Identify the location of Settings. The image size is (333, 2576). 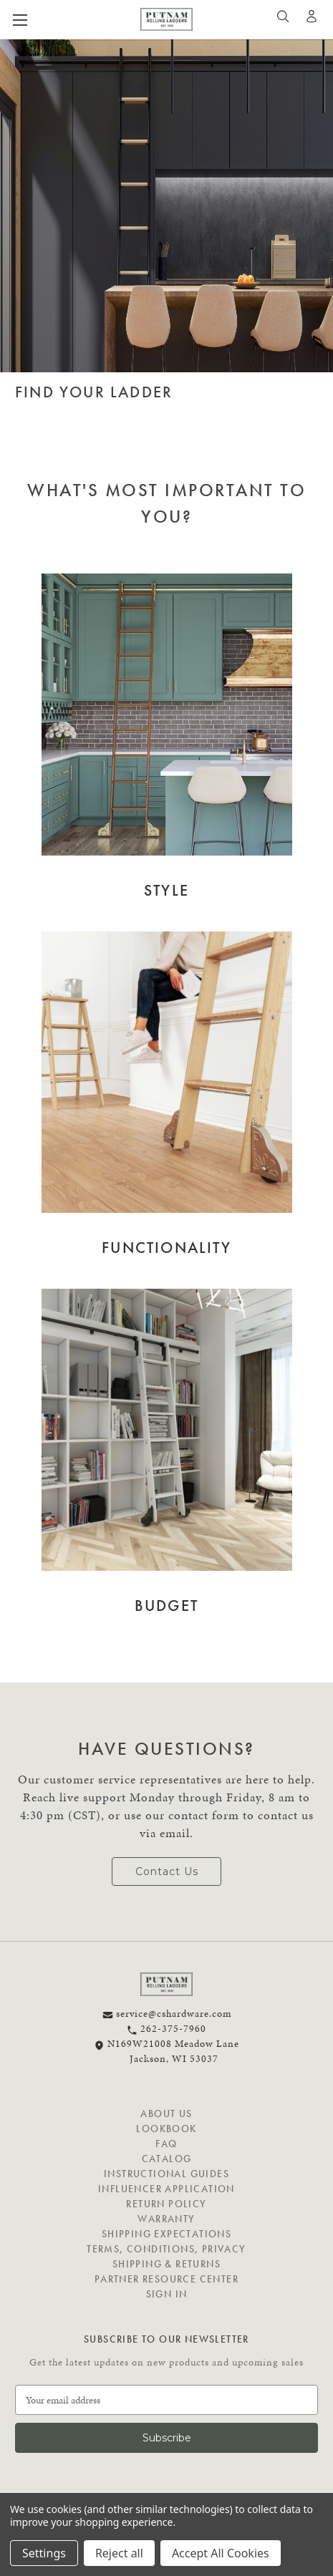
(44, 2553).